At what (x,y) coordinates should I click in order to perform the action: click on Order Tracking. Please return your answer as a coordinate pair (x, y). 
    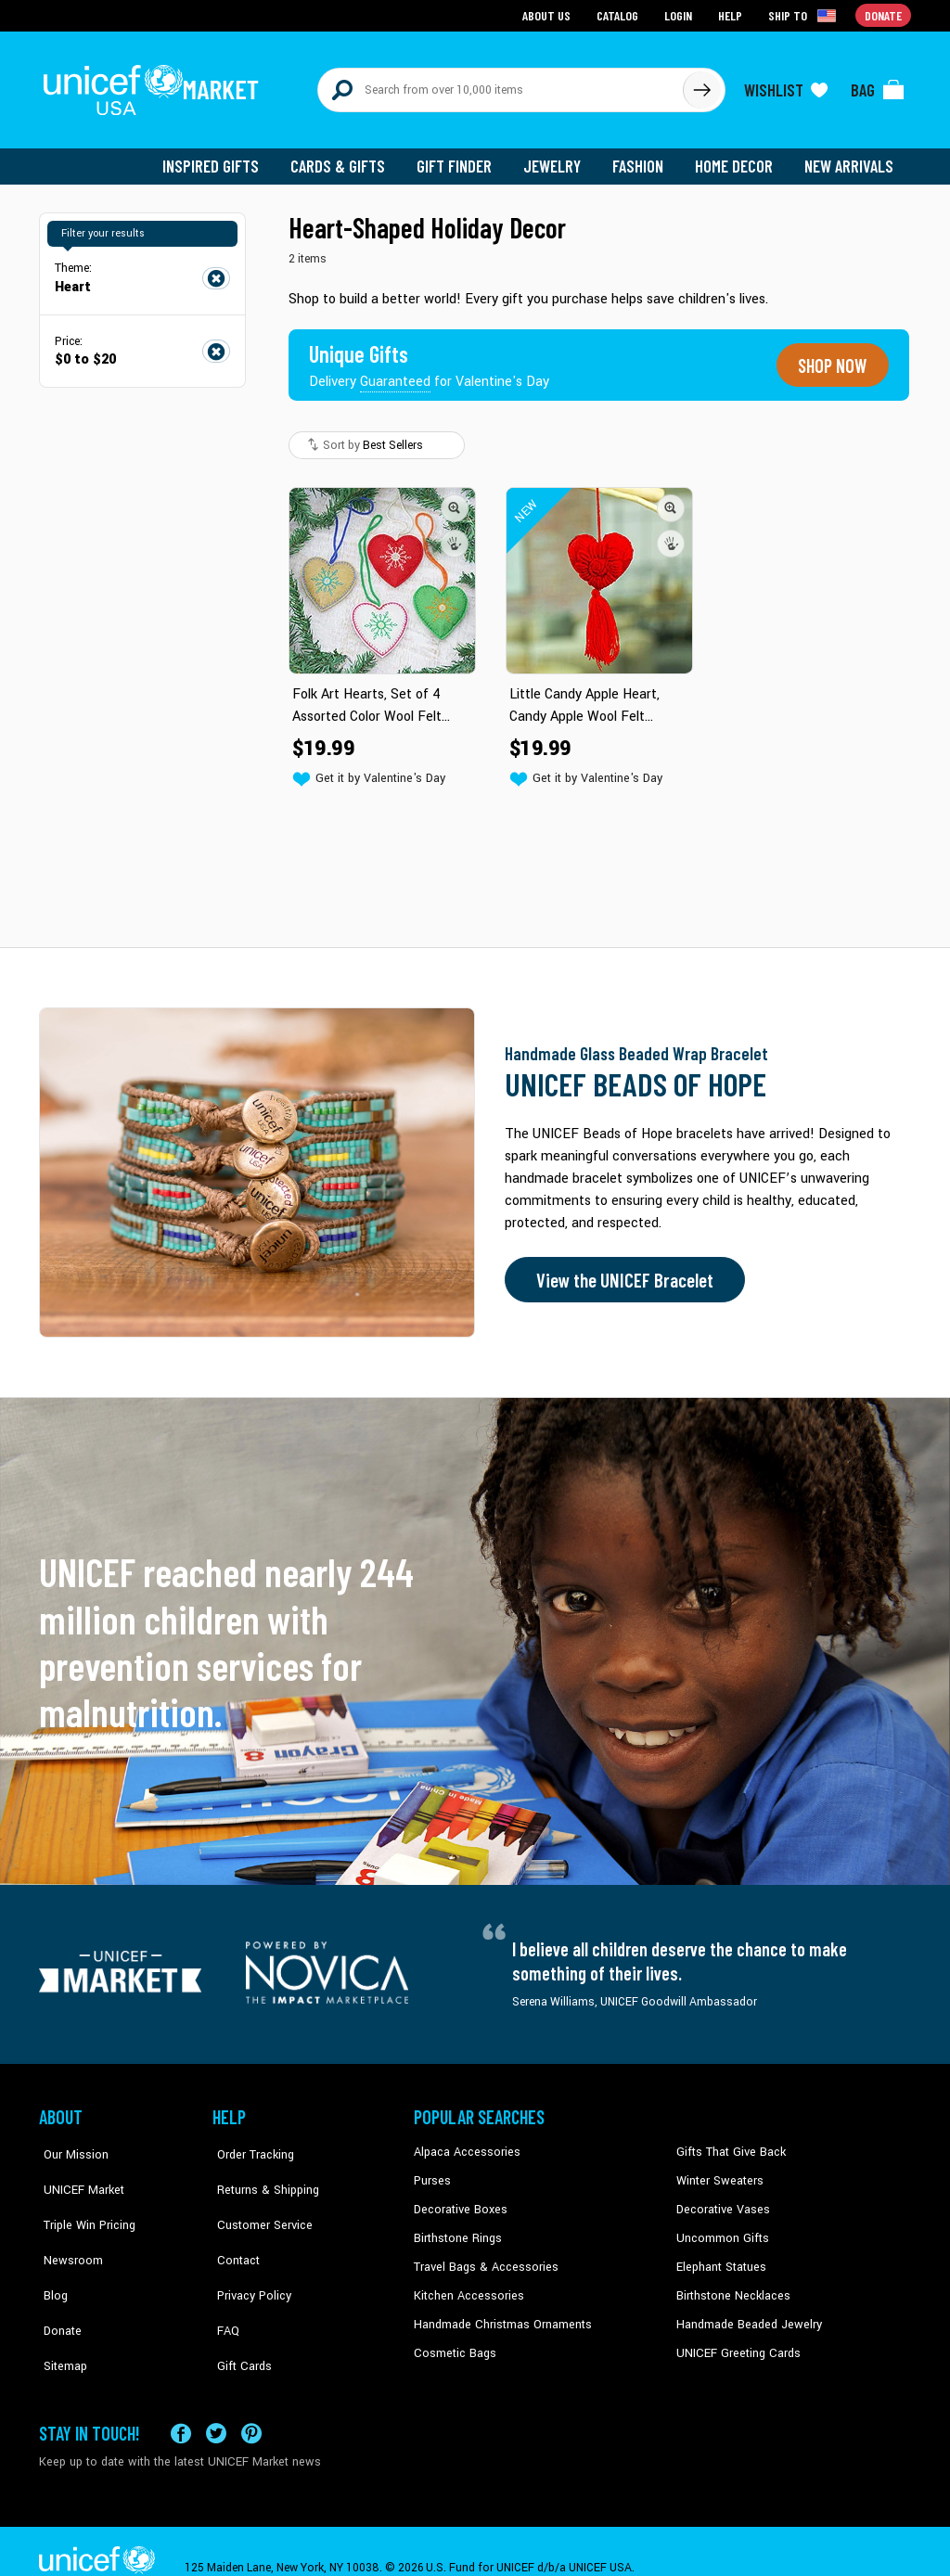
    Looking at the image, I should click on (249, 2142).